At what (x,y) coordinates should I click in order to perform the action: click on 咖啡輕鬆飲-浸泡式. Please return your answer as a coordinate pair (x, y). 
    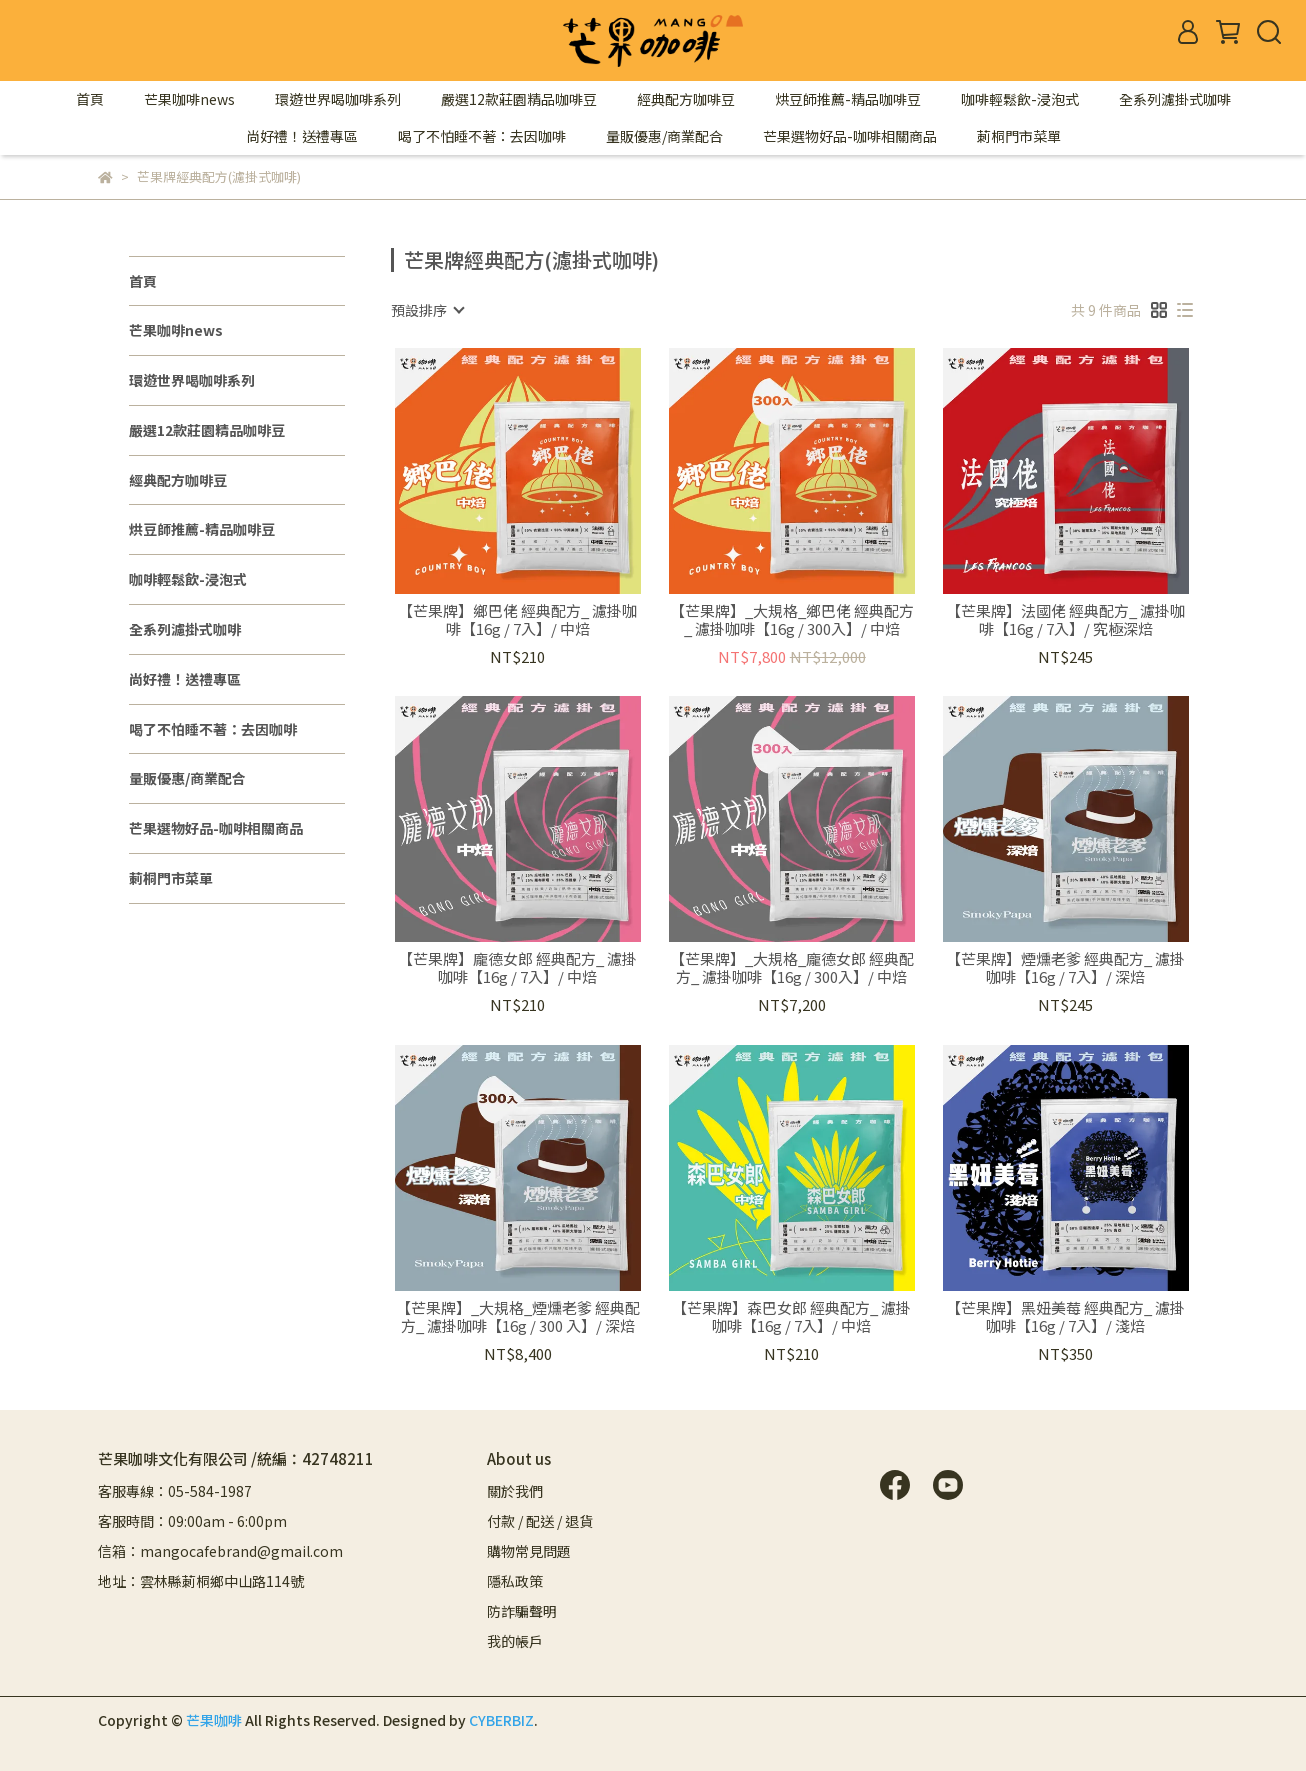
    Looking at the image, I should click on (1020, 99).